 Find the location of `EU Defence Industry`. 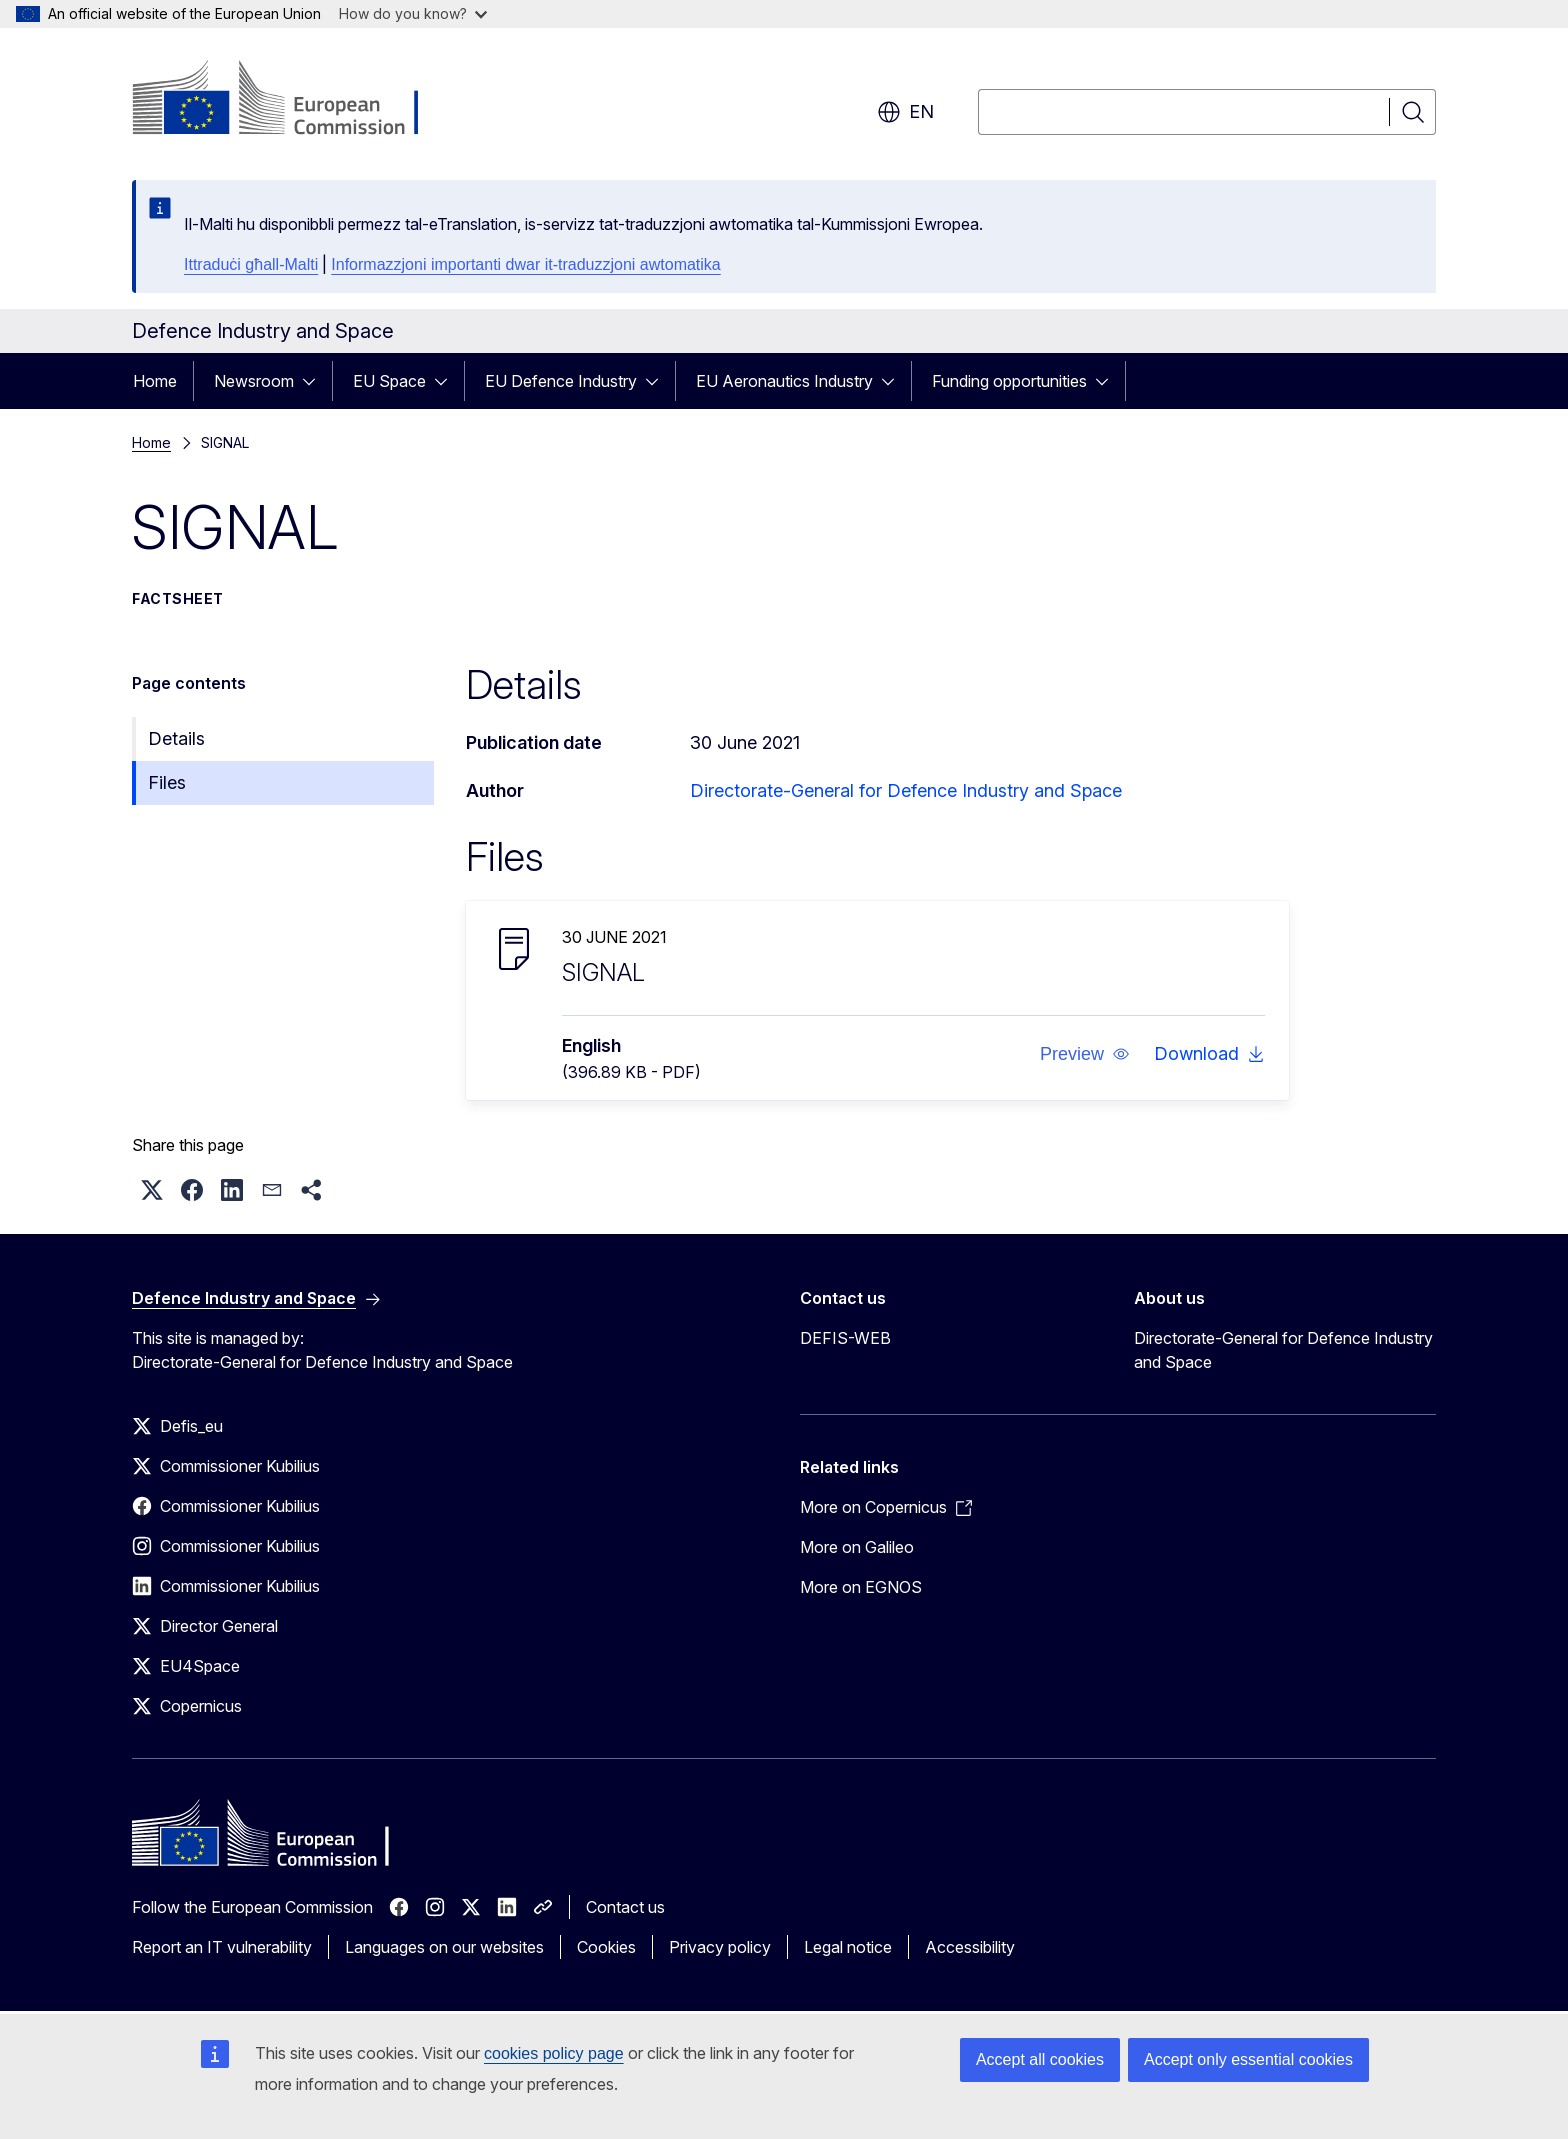

EU Defence Industry is located at coordinates (561, 381).